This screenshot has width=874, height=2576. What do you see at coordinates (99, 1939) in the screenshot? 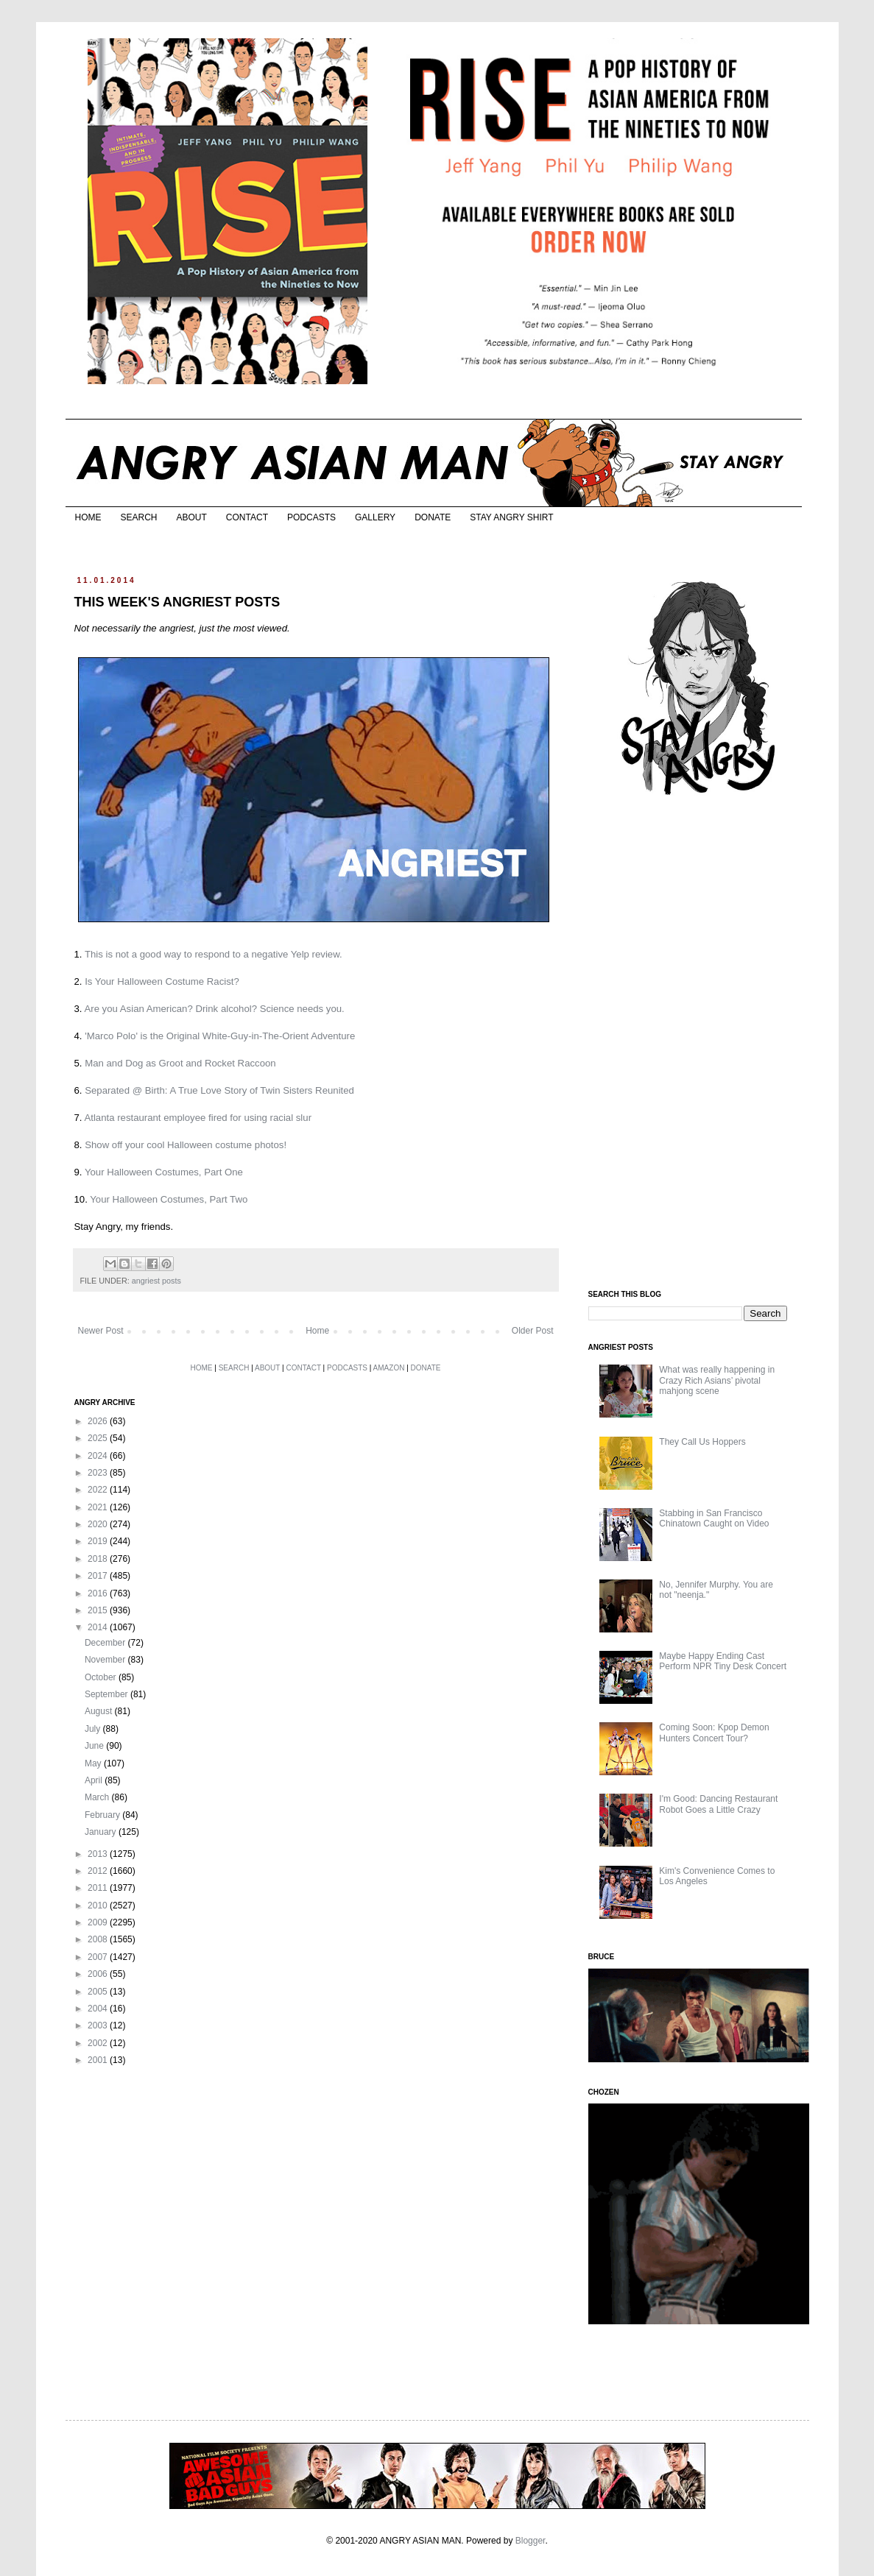
I see `2008` at bounding box center [99, 1939].